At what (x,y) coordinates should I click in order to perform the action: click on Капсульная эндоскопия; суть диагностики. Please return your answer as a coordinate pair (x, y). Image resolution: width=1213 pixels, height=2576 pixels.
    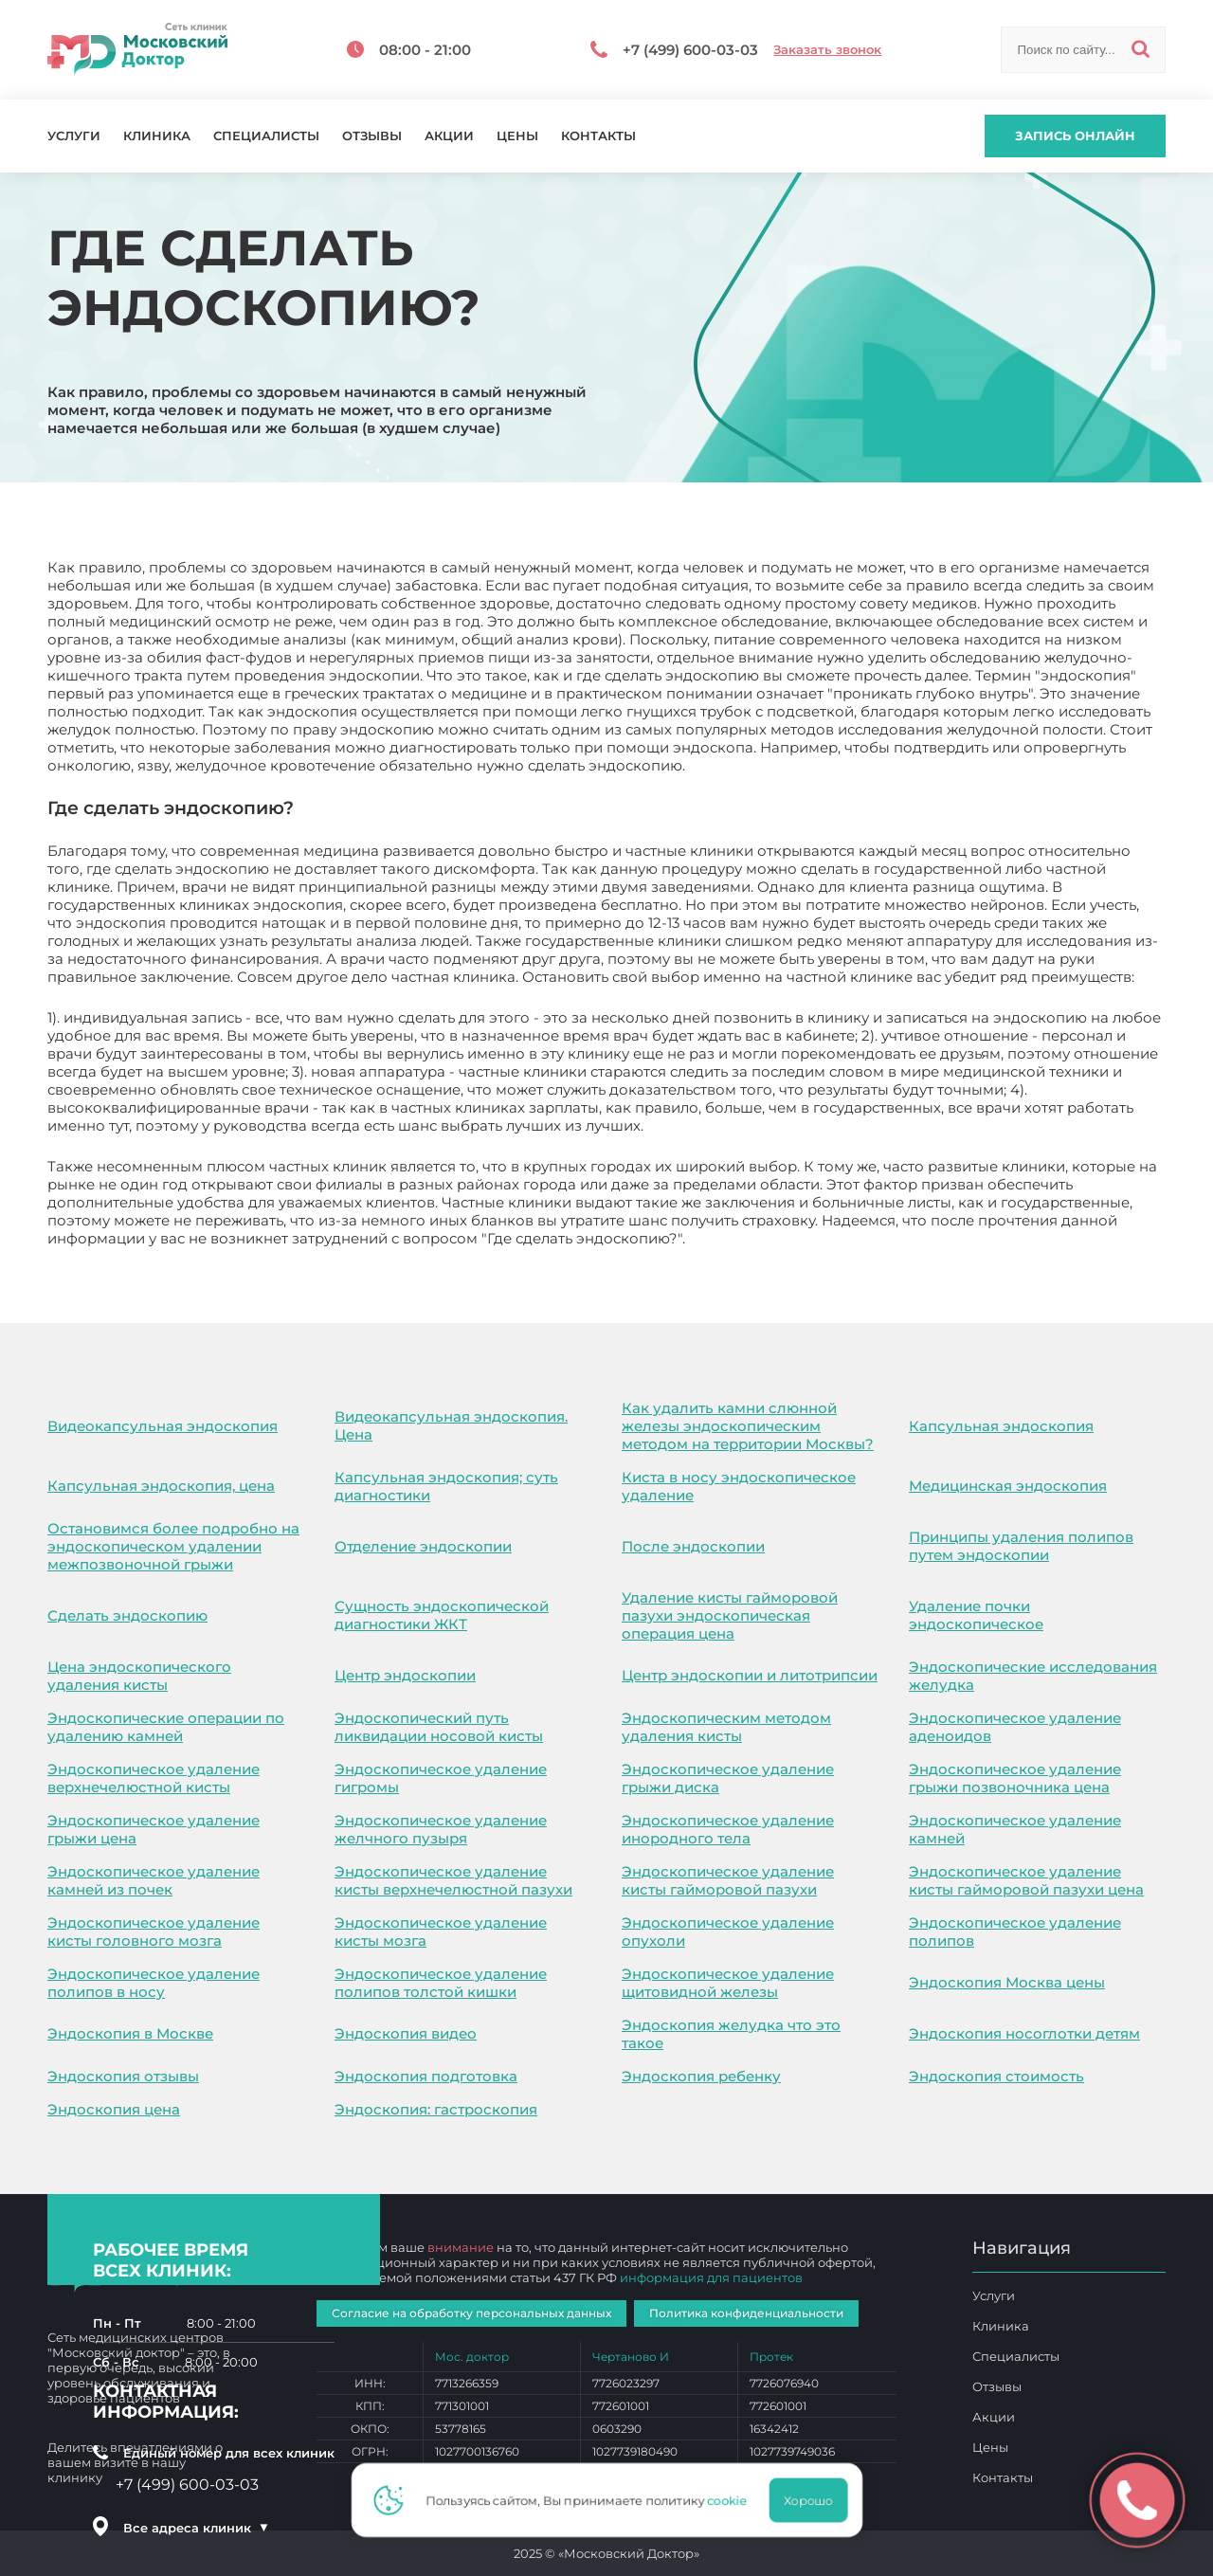
    Looking at the image, I should click on (446, 1486).